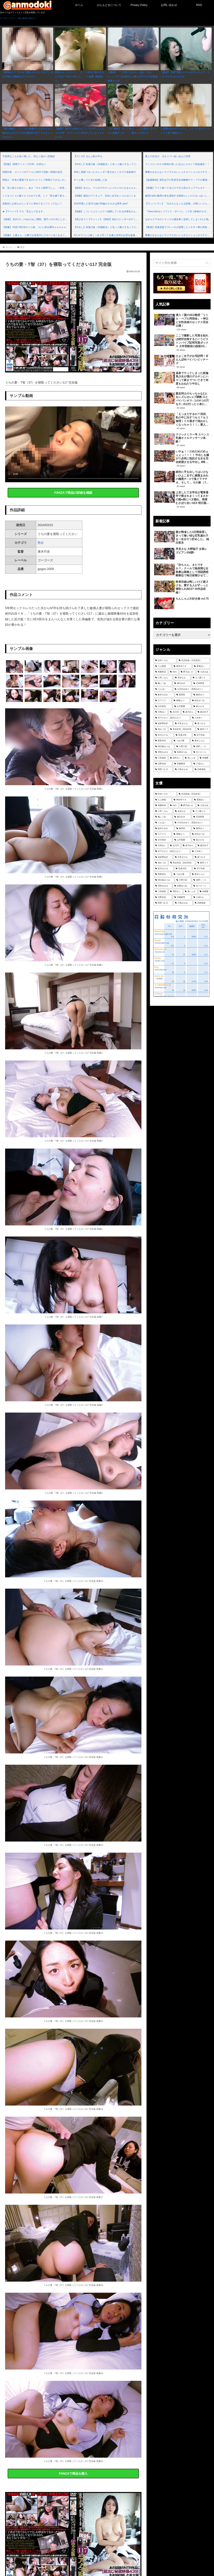 The width and height of the screenshot is (214, 2576). Describe the element at coordinates (163, 677) in the screenshot. I see `[小宵こなん (97個の項目)]` at that location.